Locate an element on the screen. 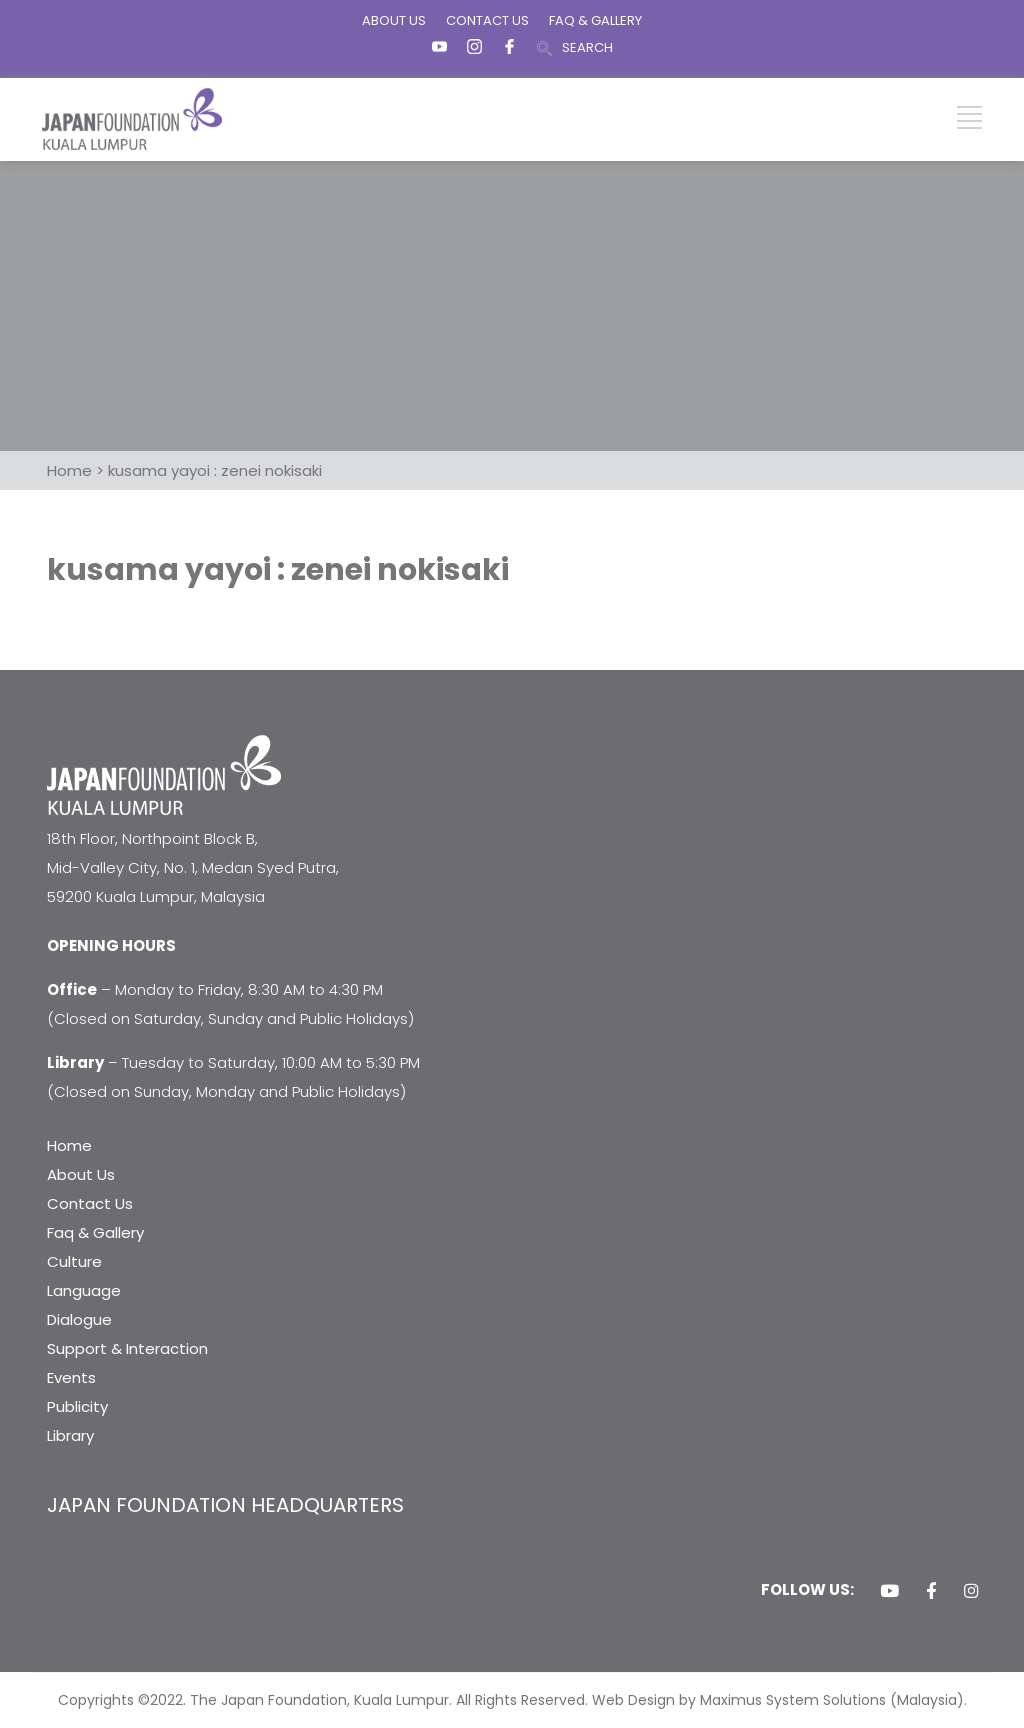 This screenshot has width=1024, height=1728. About Us is located at coordinates (81, 1174).